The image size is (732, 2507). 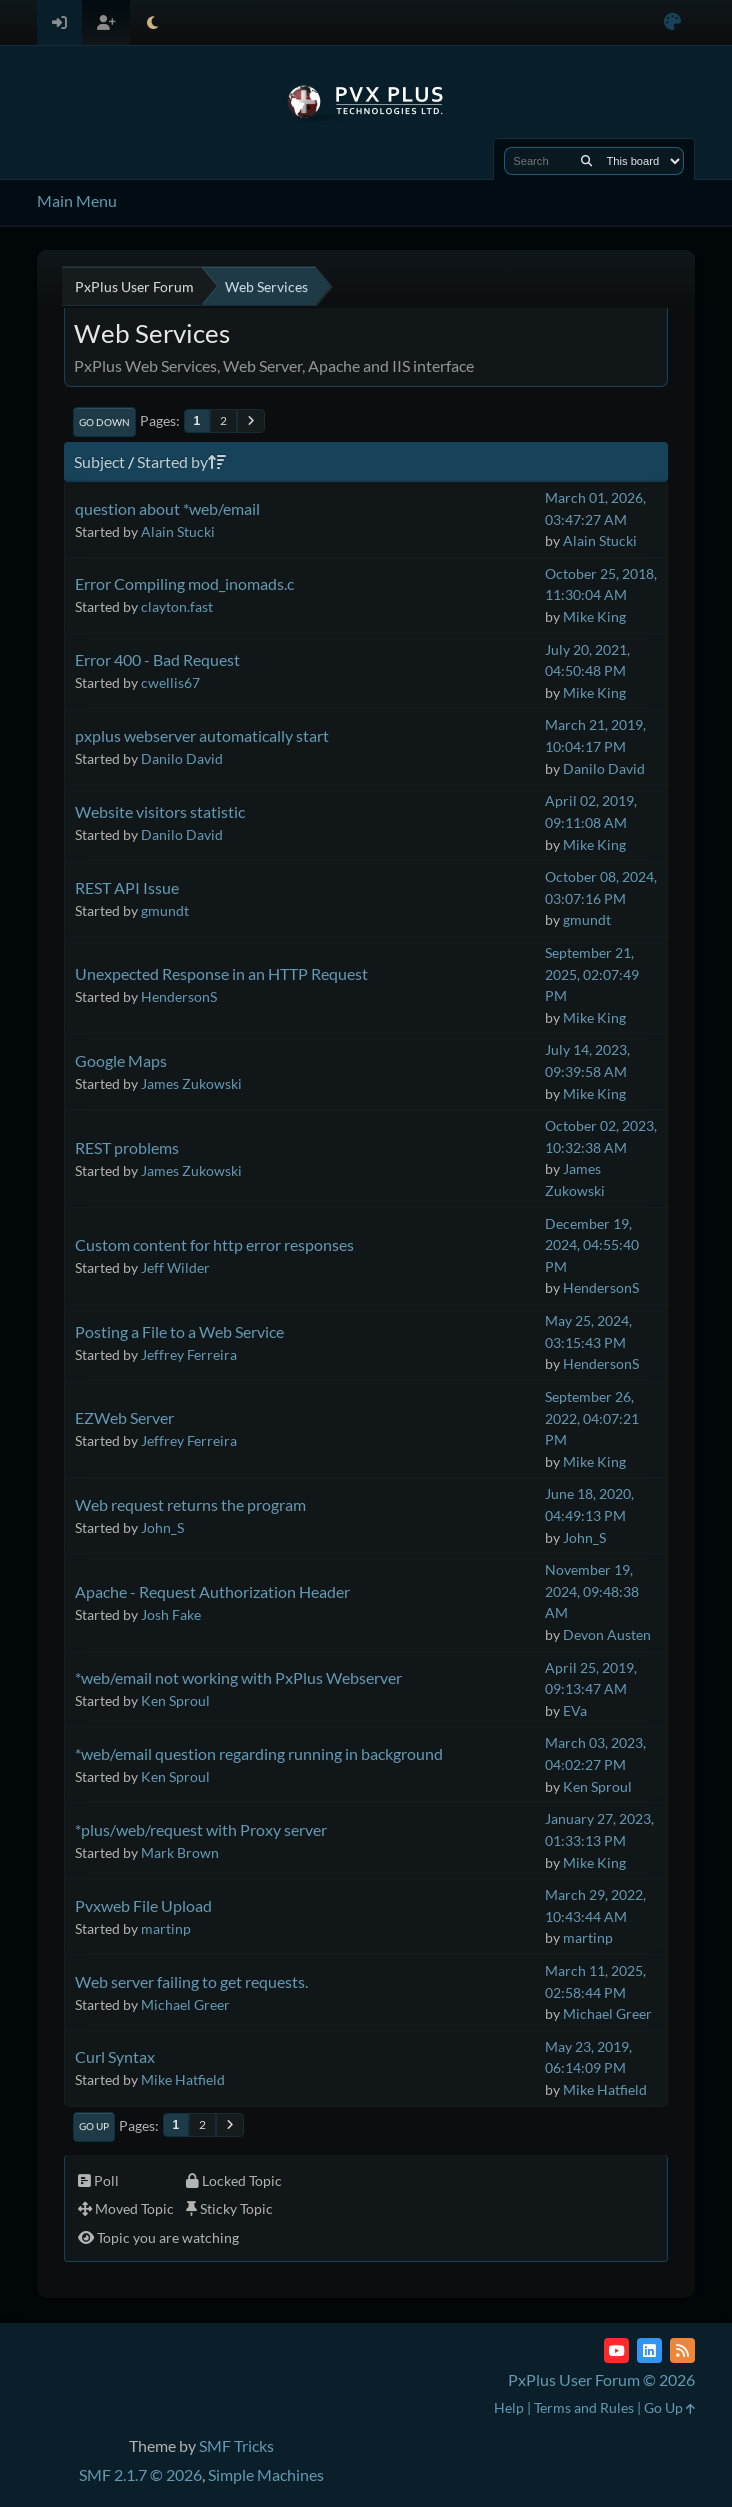 I want to click on Mark Brown, so click(x=180, y=1852).